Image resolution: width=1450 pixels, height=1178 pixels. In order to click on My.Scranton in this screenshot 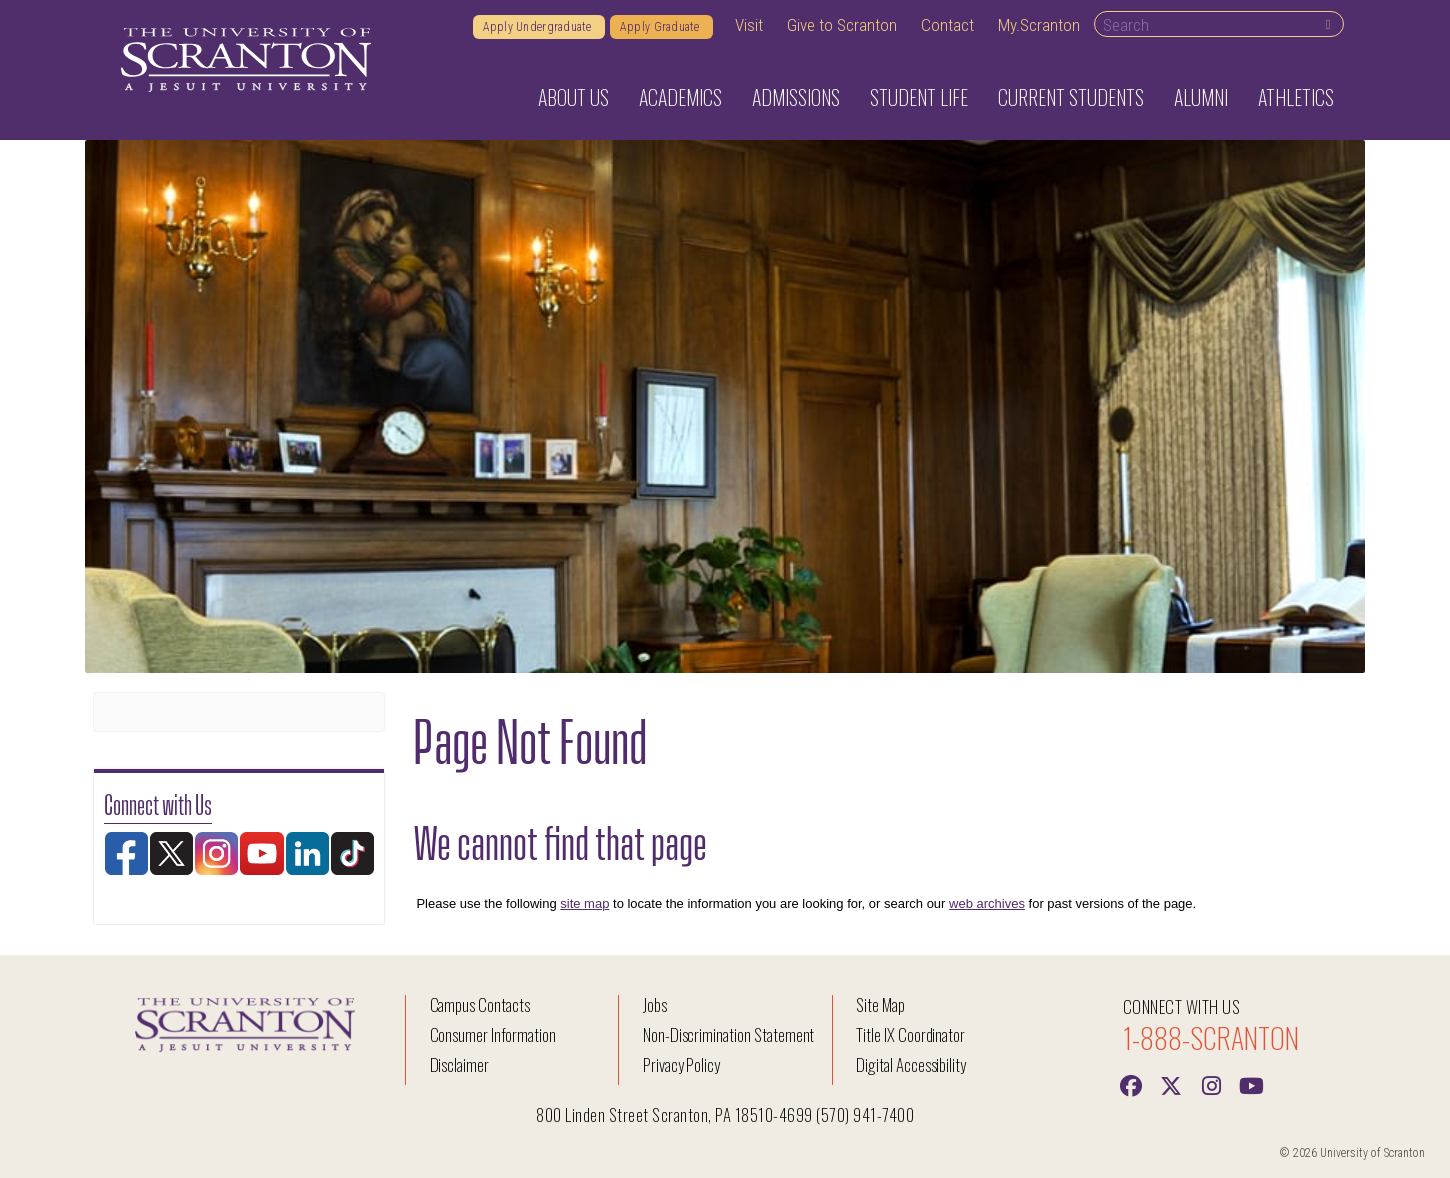, I will do `click(1039, 25)`.